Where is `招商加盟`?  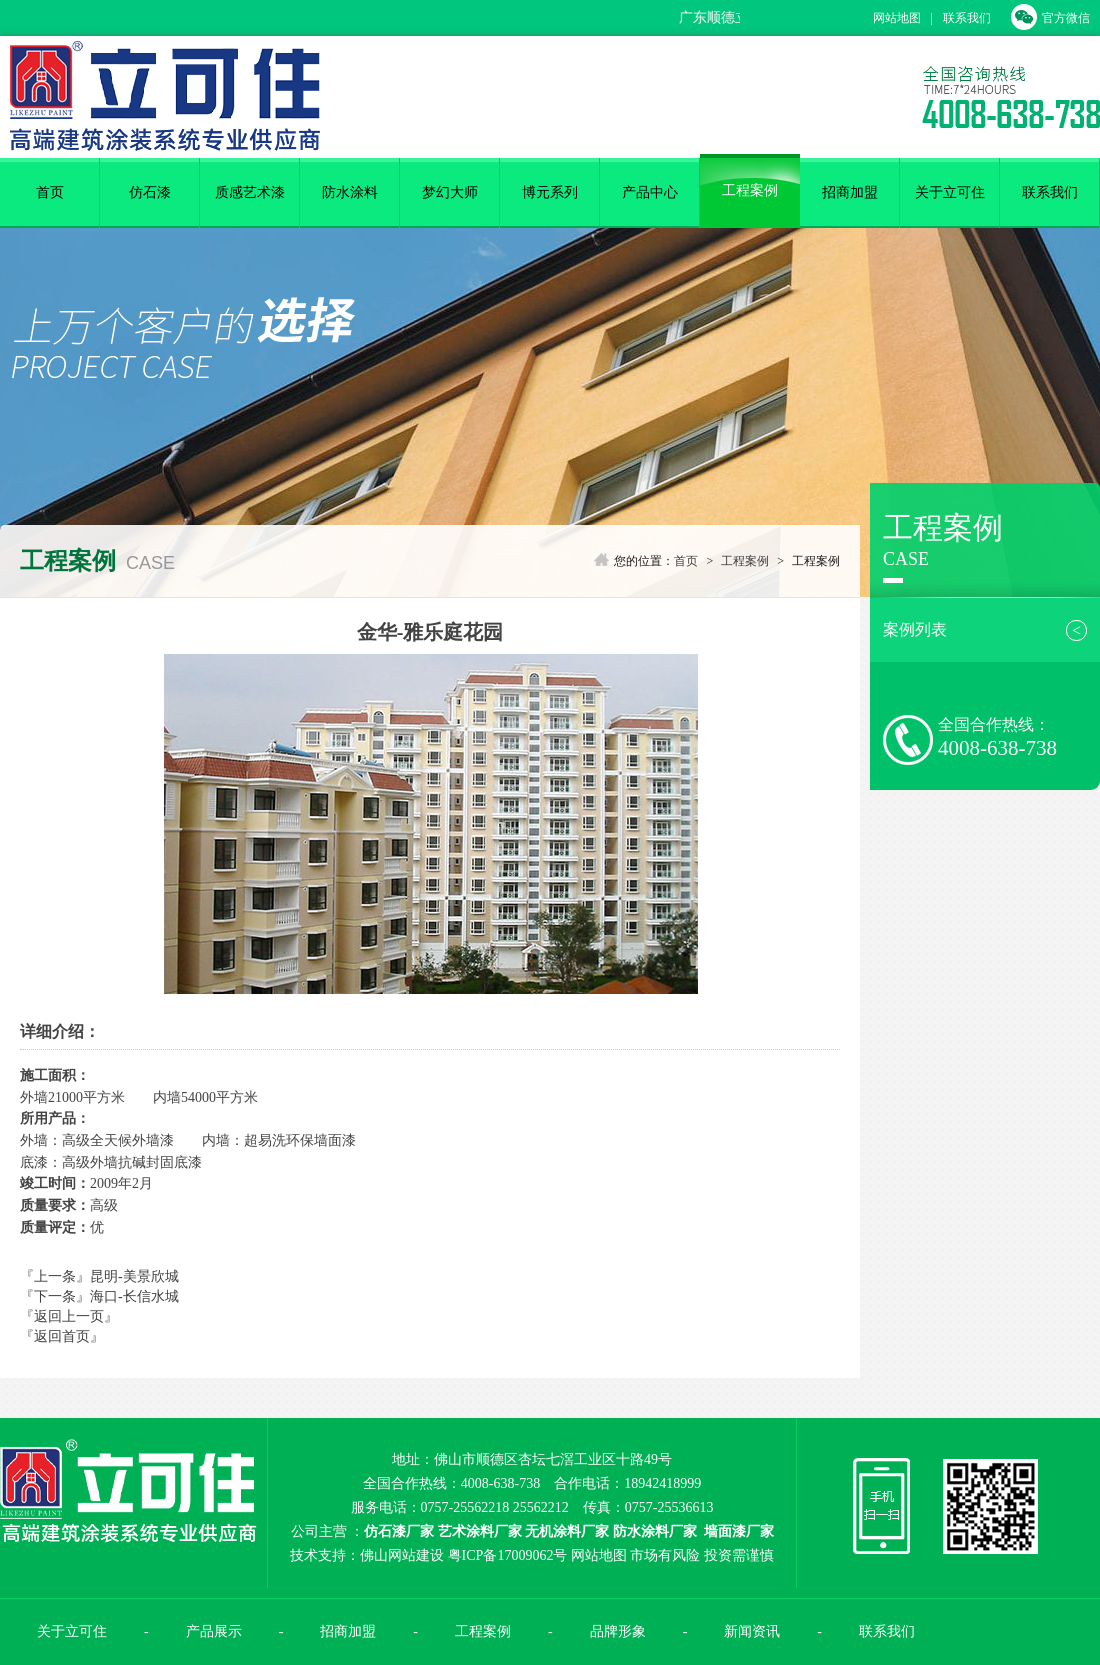
招商加盟 is located at coordinates (850, 192).